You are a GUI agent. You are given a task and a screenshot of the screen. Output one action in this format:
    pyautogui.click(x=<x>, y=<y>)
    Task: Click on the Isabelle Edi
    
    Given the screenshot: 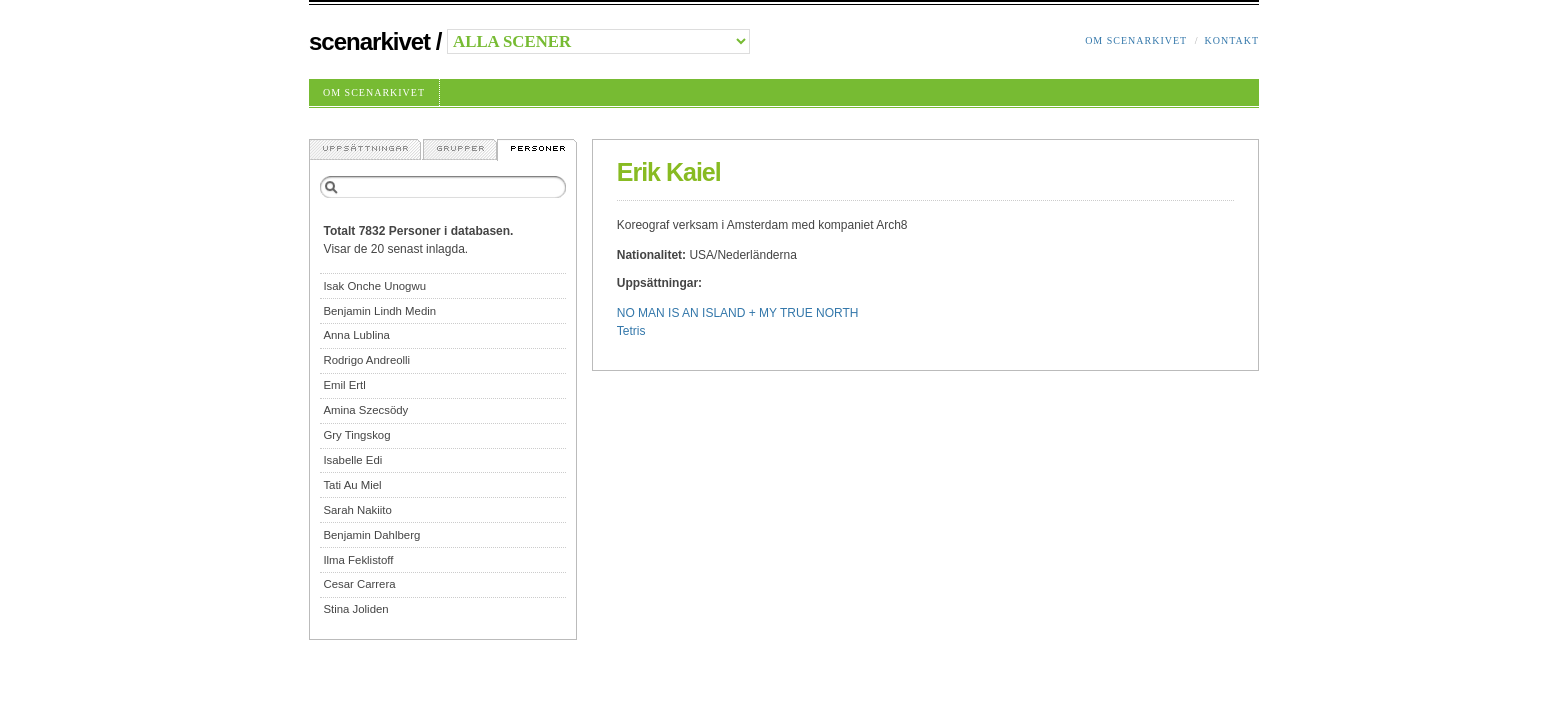 What is the action you would take?
    pyautogui.click(x=352, y=460)
    